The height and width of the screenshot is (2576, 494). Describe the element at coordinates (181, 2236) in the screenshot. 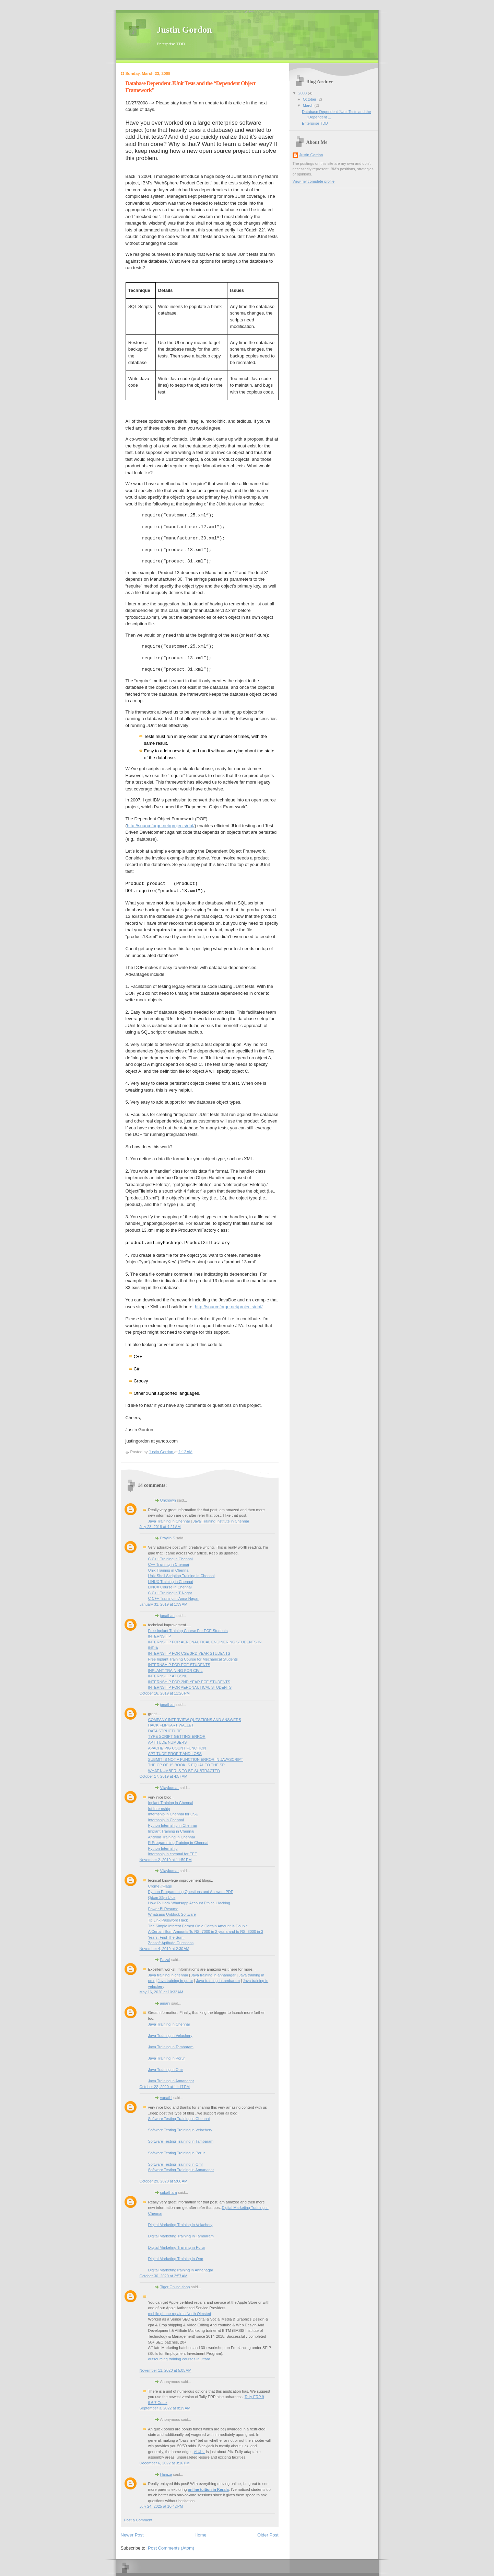

I see `Digital Marketing Training in Tambaram` at that location.